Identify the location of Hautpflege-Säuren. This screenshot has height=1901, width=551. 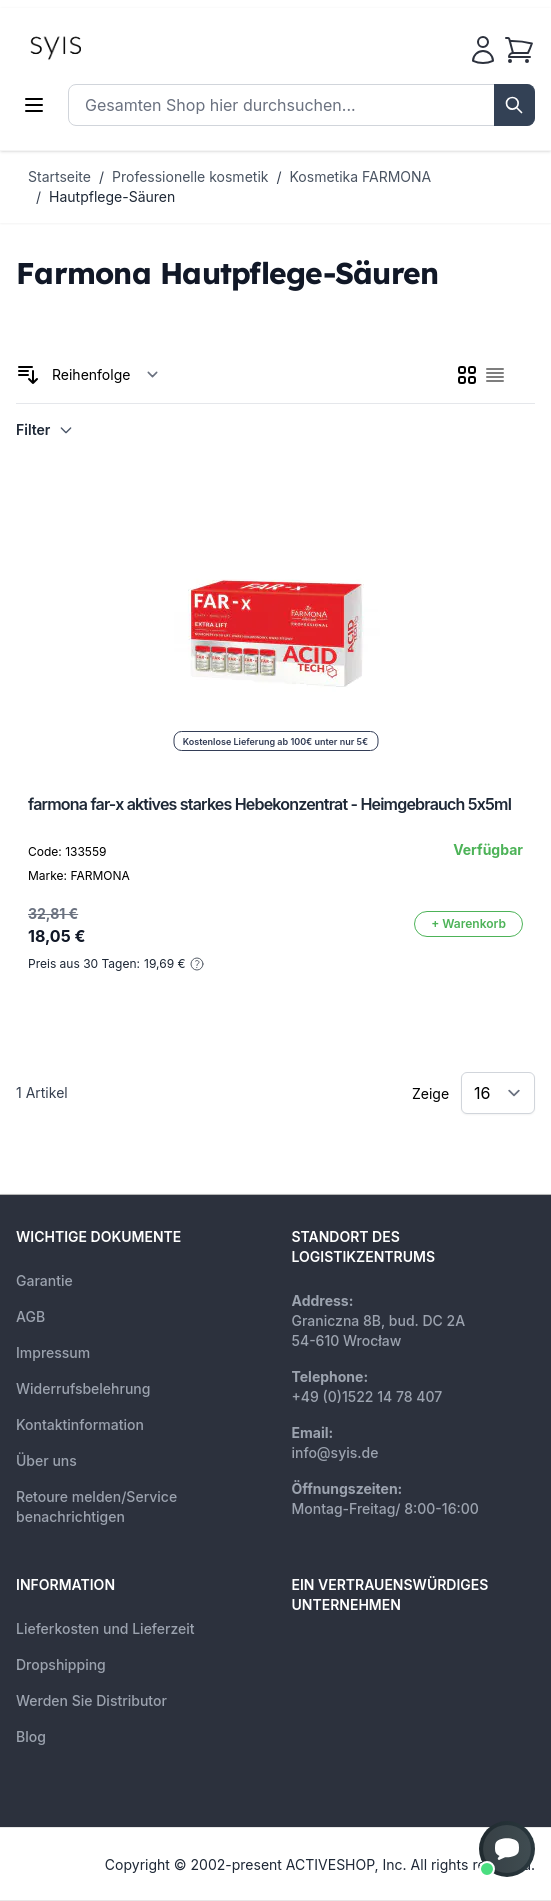
(112, 196).